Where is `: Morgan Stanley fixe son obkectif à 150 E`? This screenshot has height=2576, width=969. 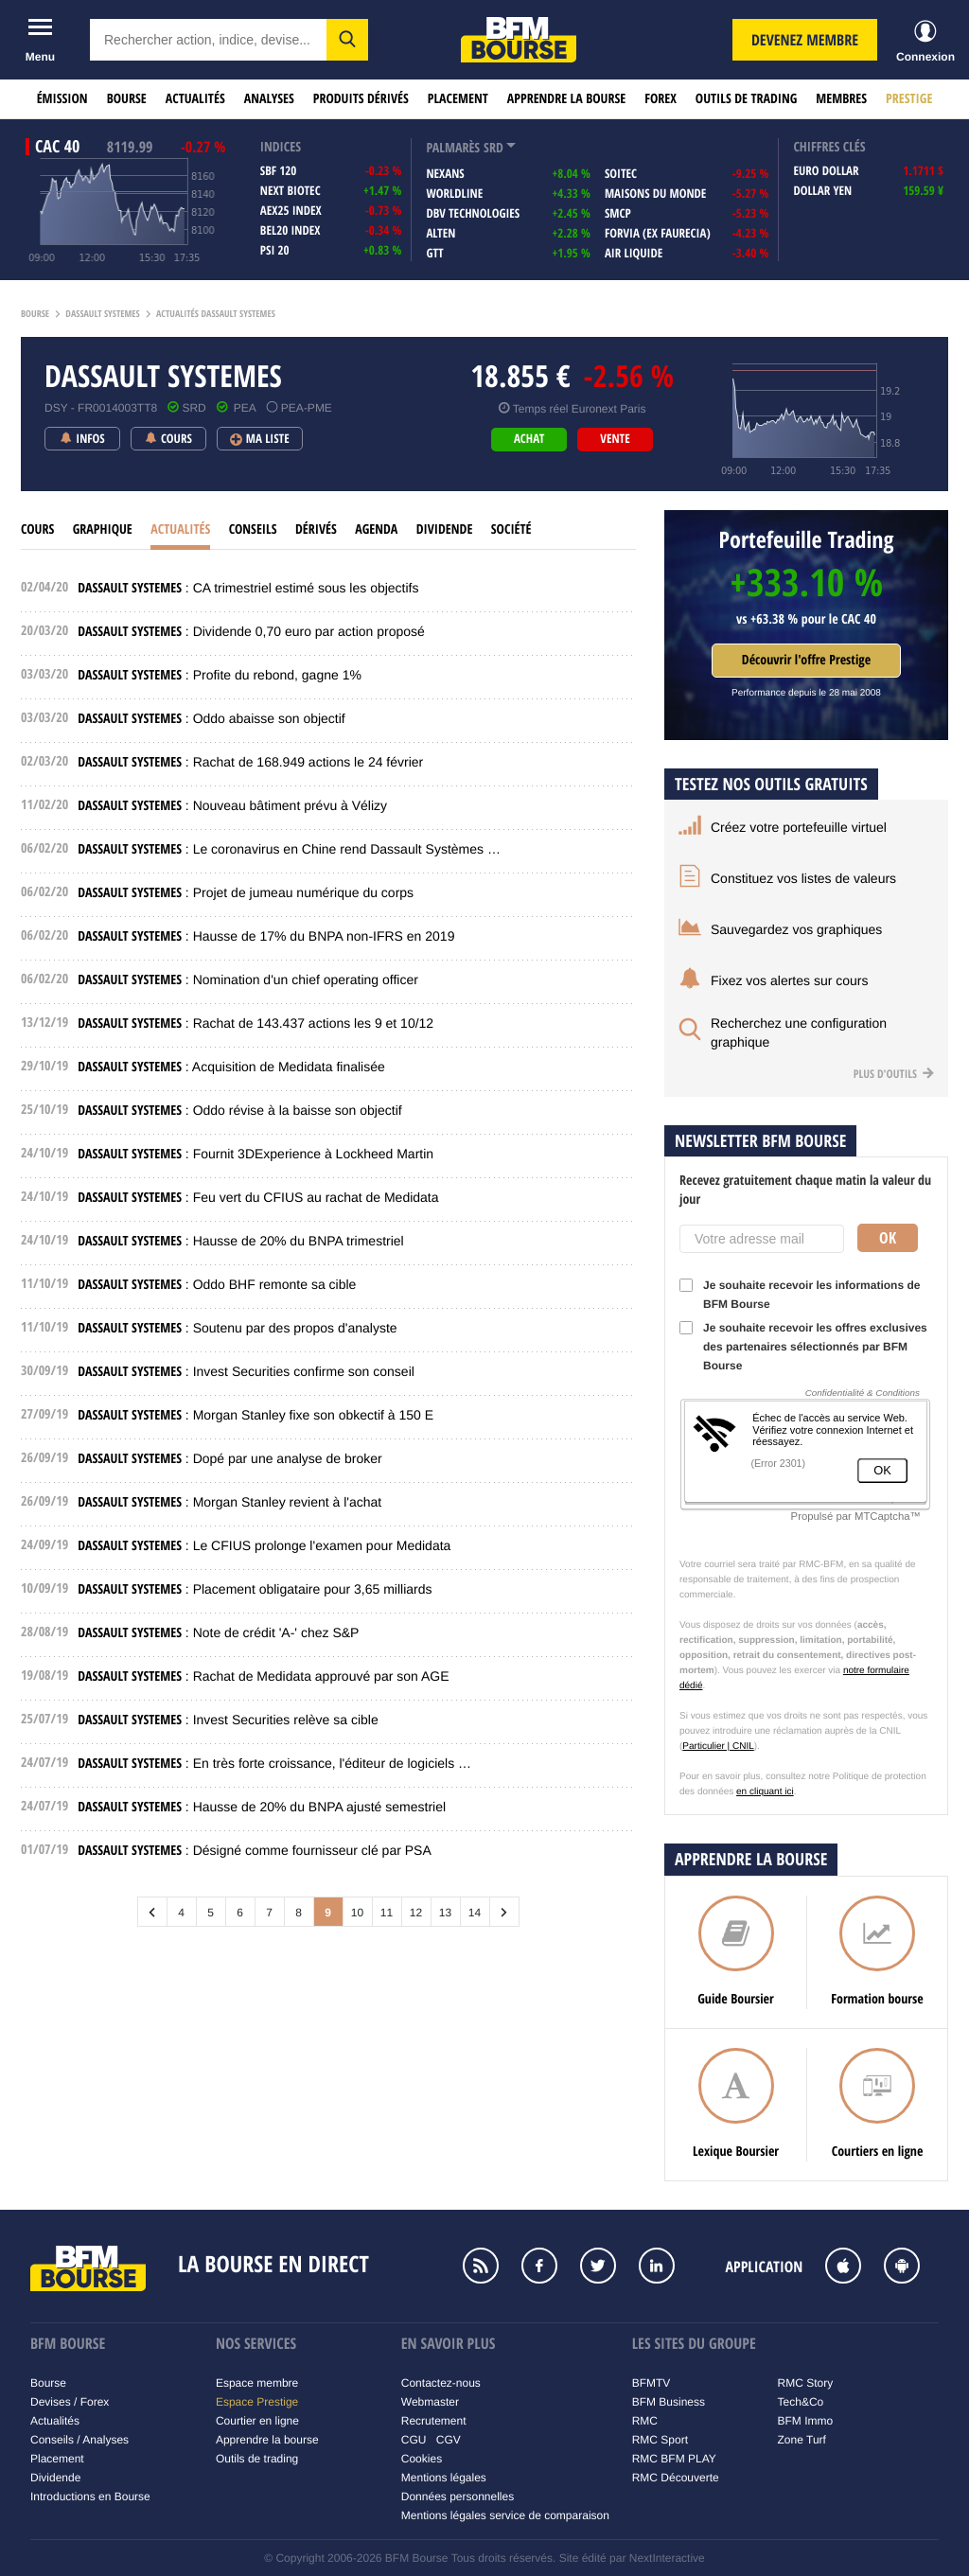 : Morgan Stanley fixe son obkectif à 150 E is located at coordinates (255, 1414).